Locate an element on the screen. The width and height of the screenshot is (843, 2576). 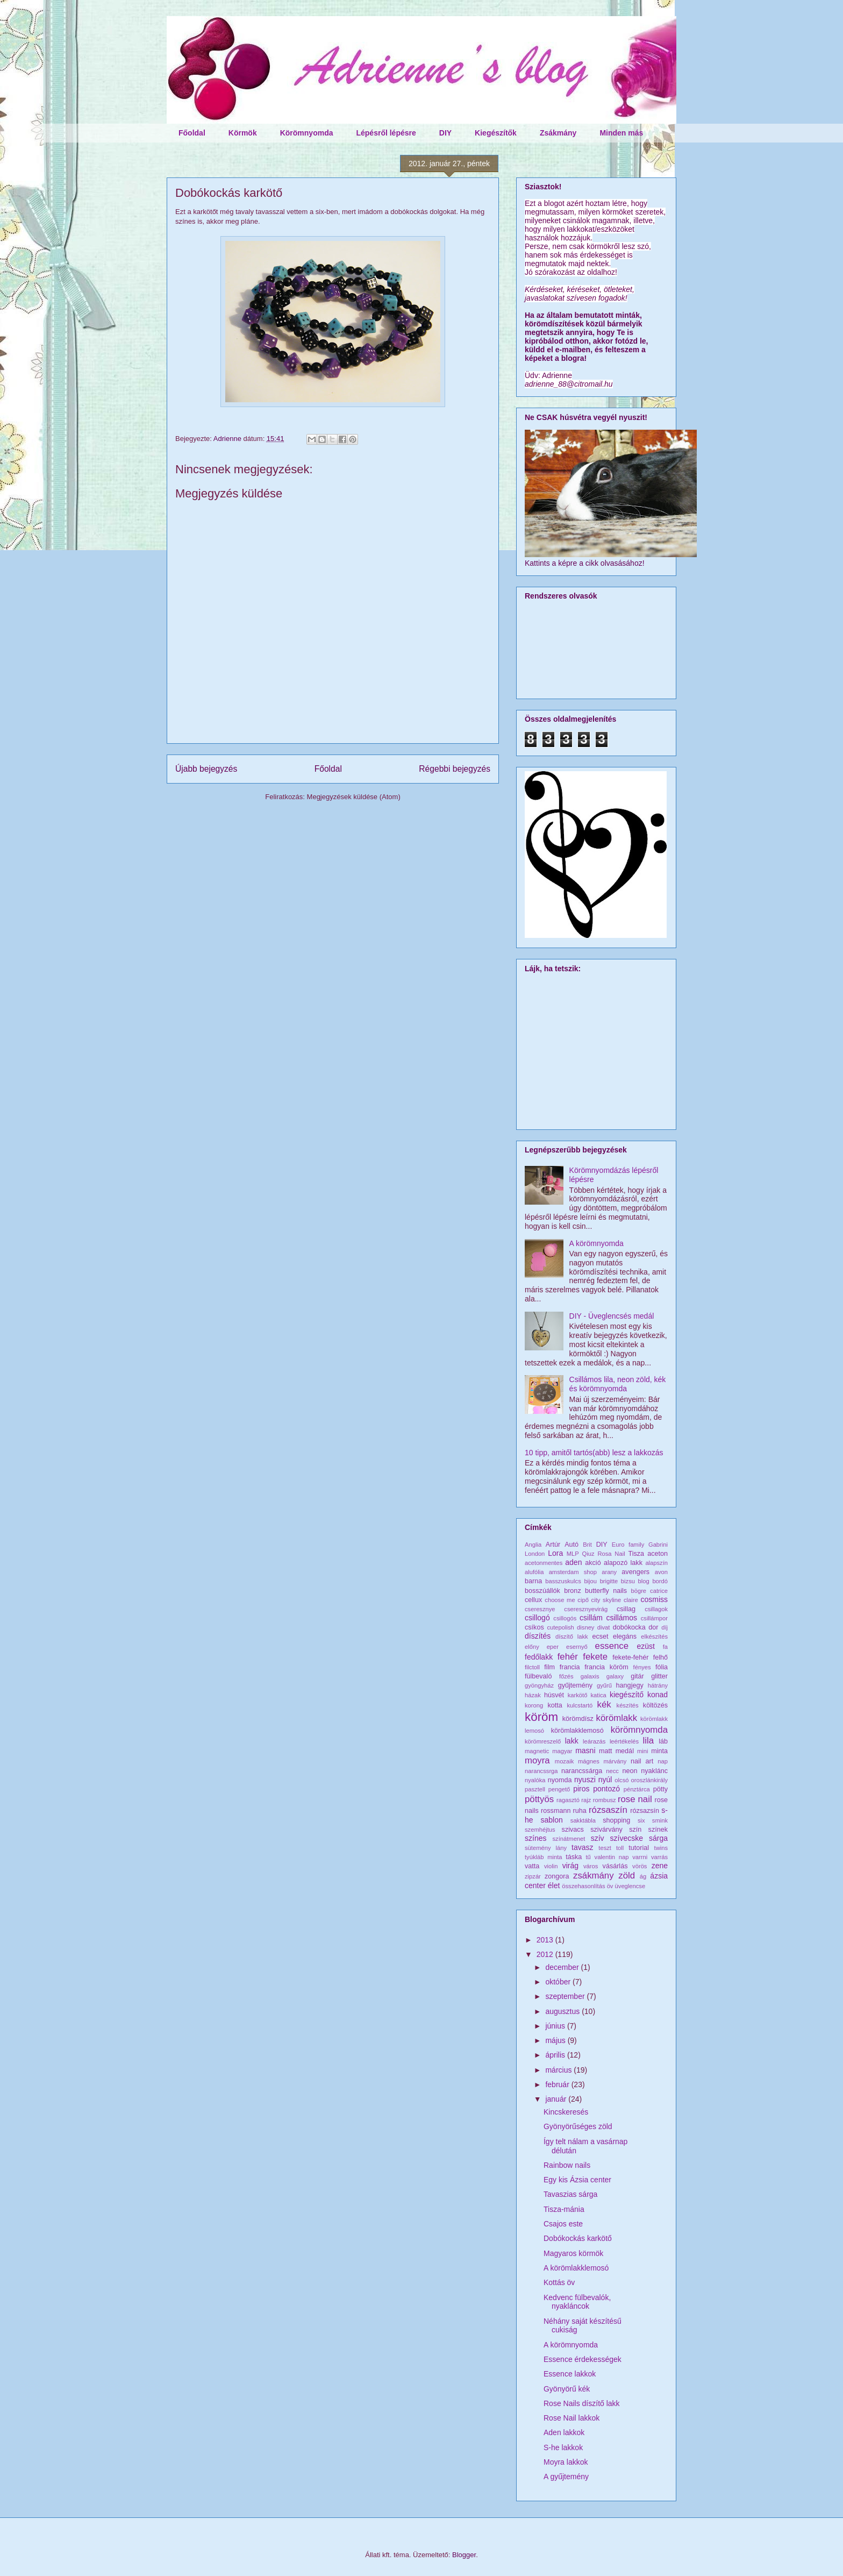
korong is located at coordinates (534, 1705).